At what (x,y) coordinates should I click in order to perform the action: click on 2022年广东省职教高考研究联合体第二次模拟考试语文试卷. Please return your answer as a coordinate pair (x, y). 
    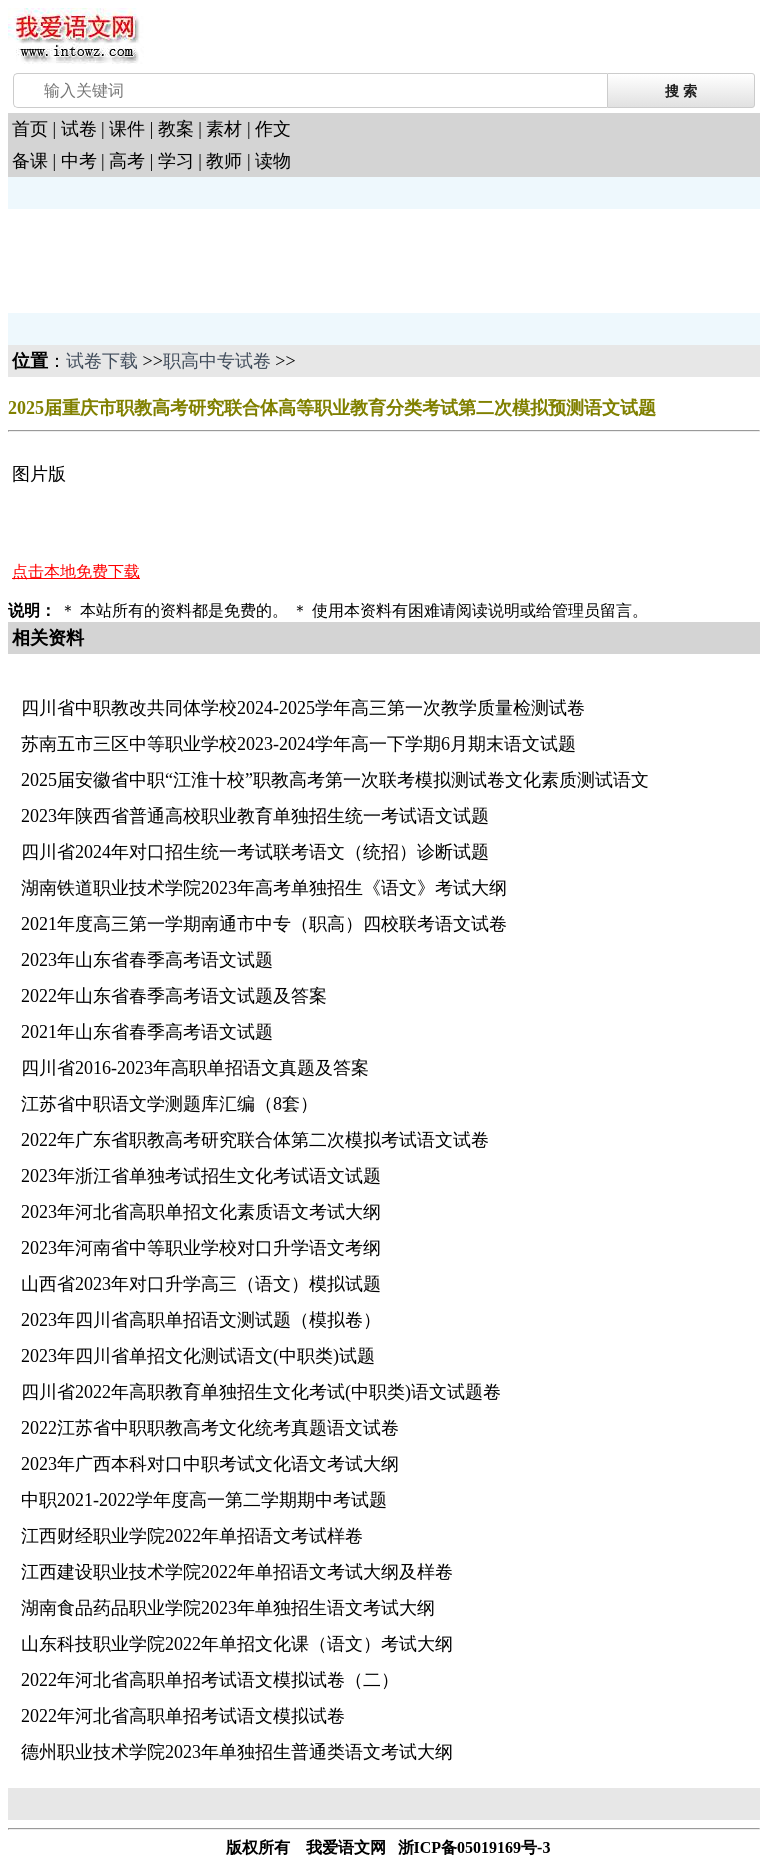
    Looking at the image, I should click on (255, 1140).